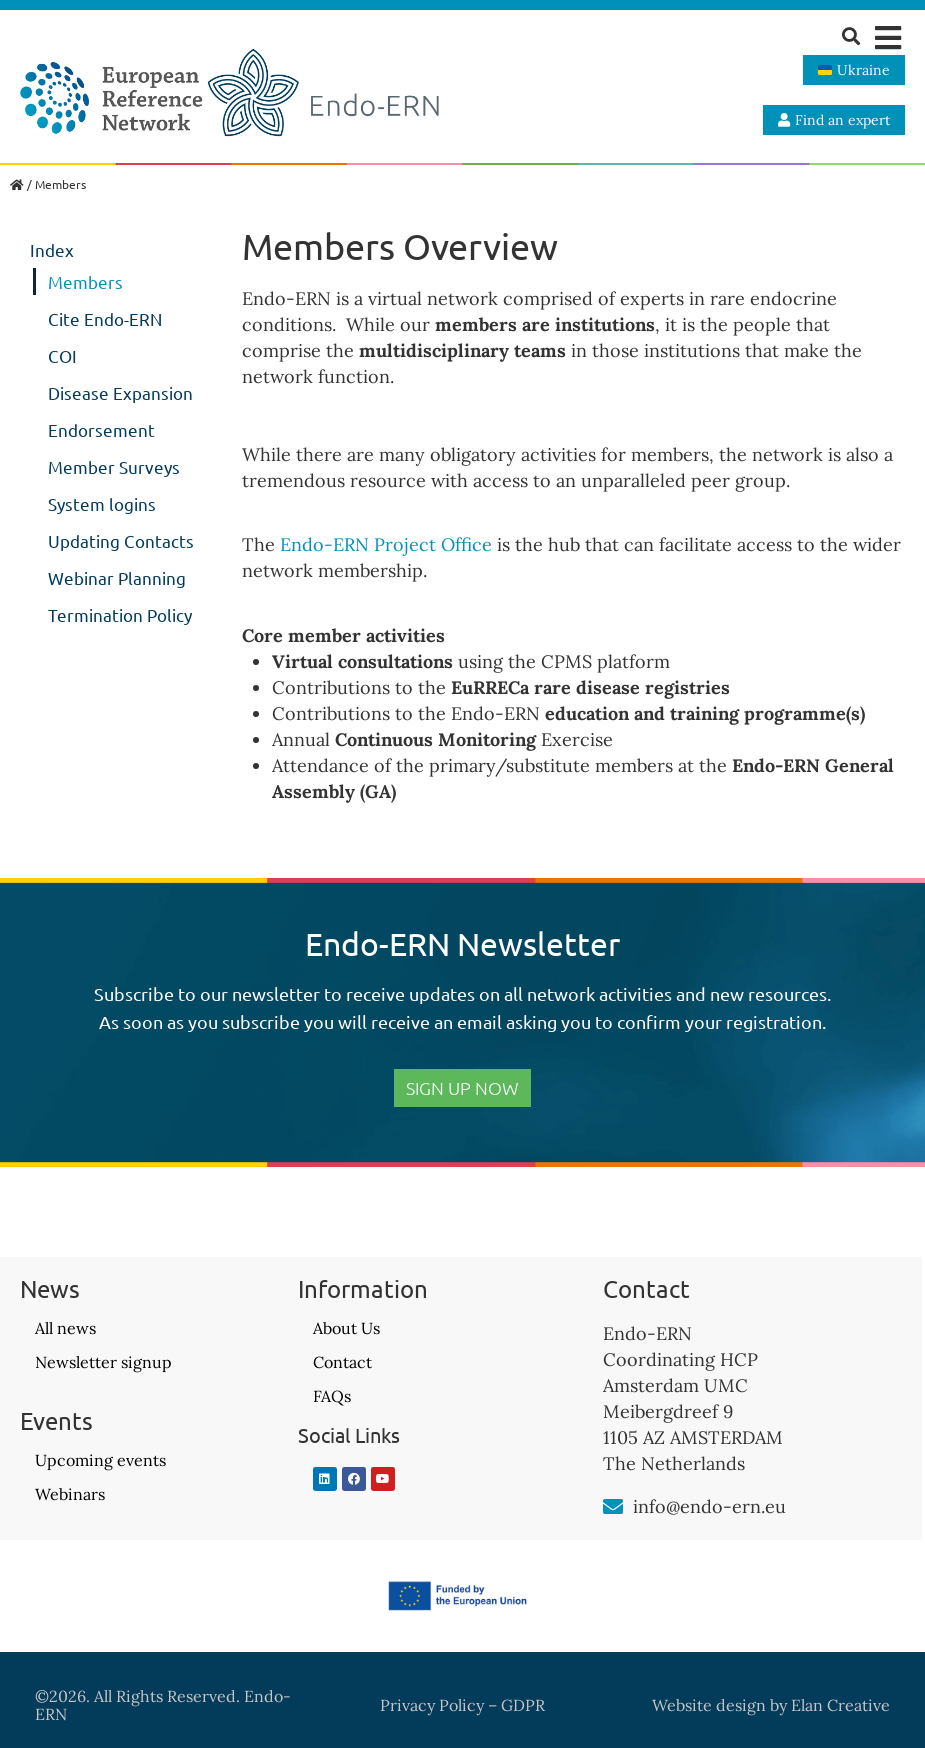 The width and height of the screenshot is (925, 1748). What do you see at coordinates (121, 540) in the screenshot?
I see `Updating Contacts` at bounding box center [121, 540].